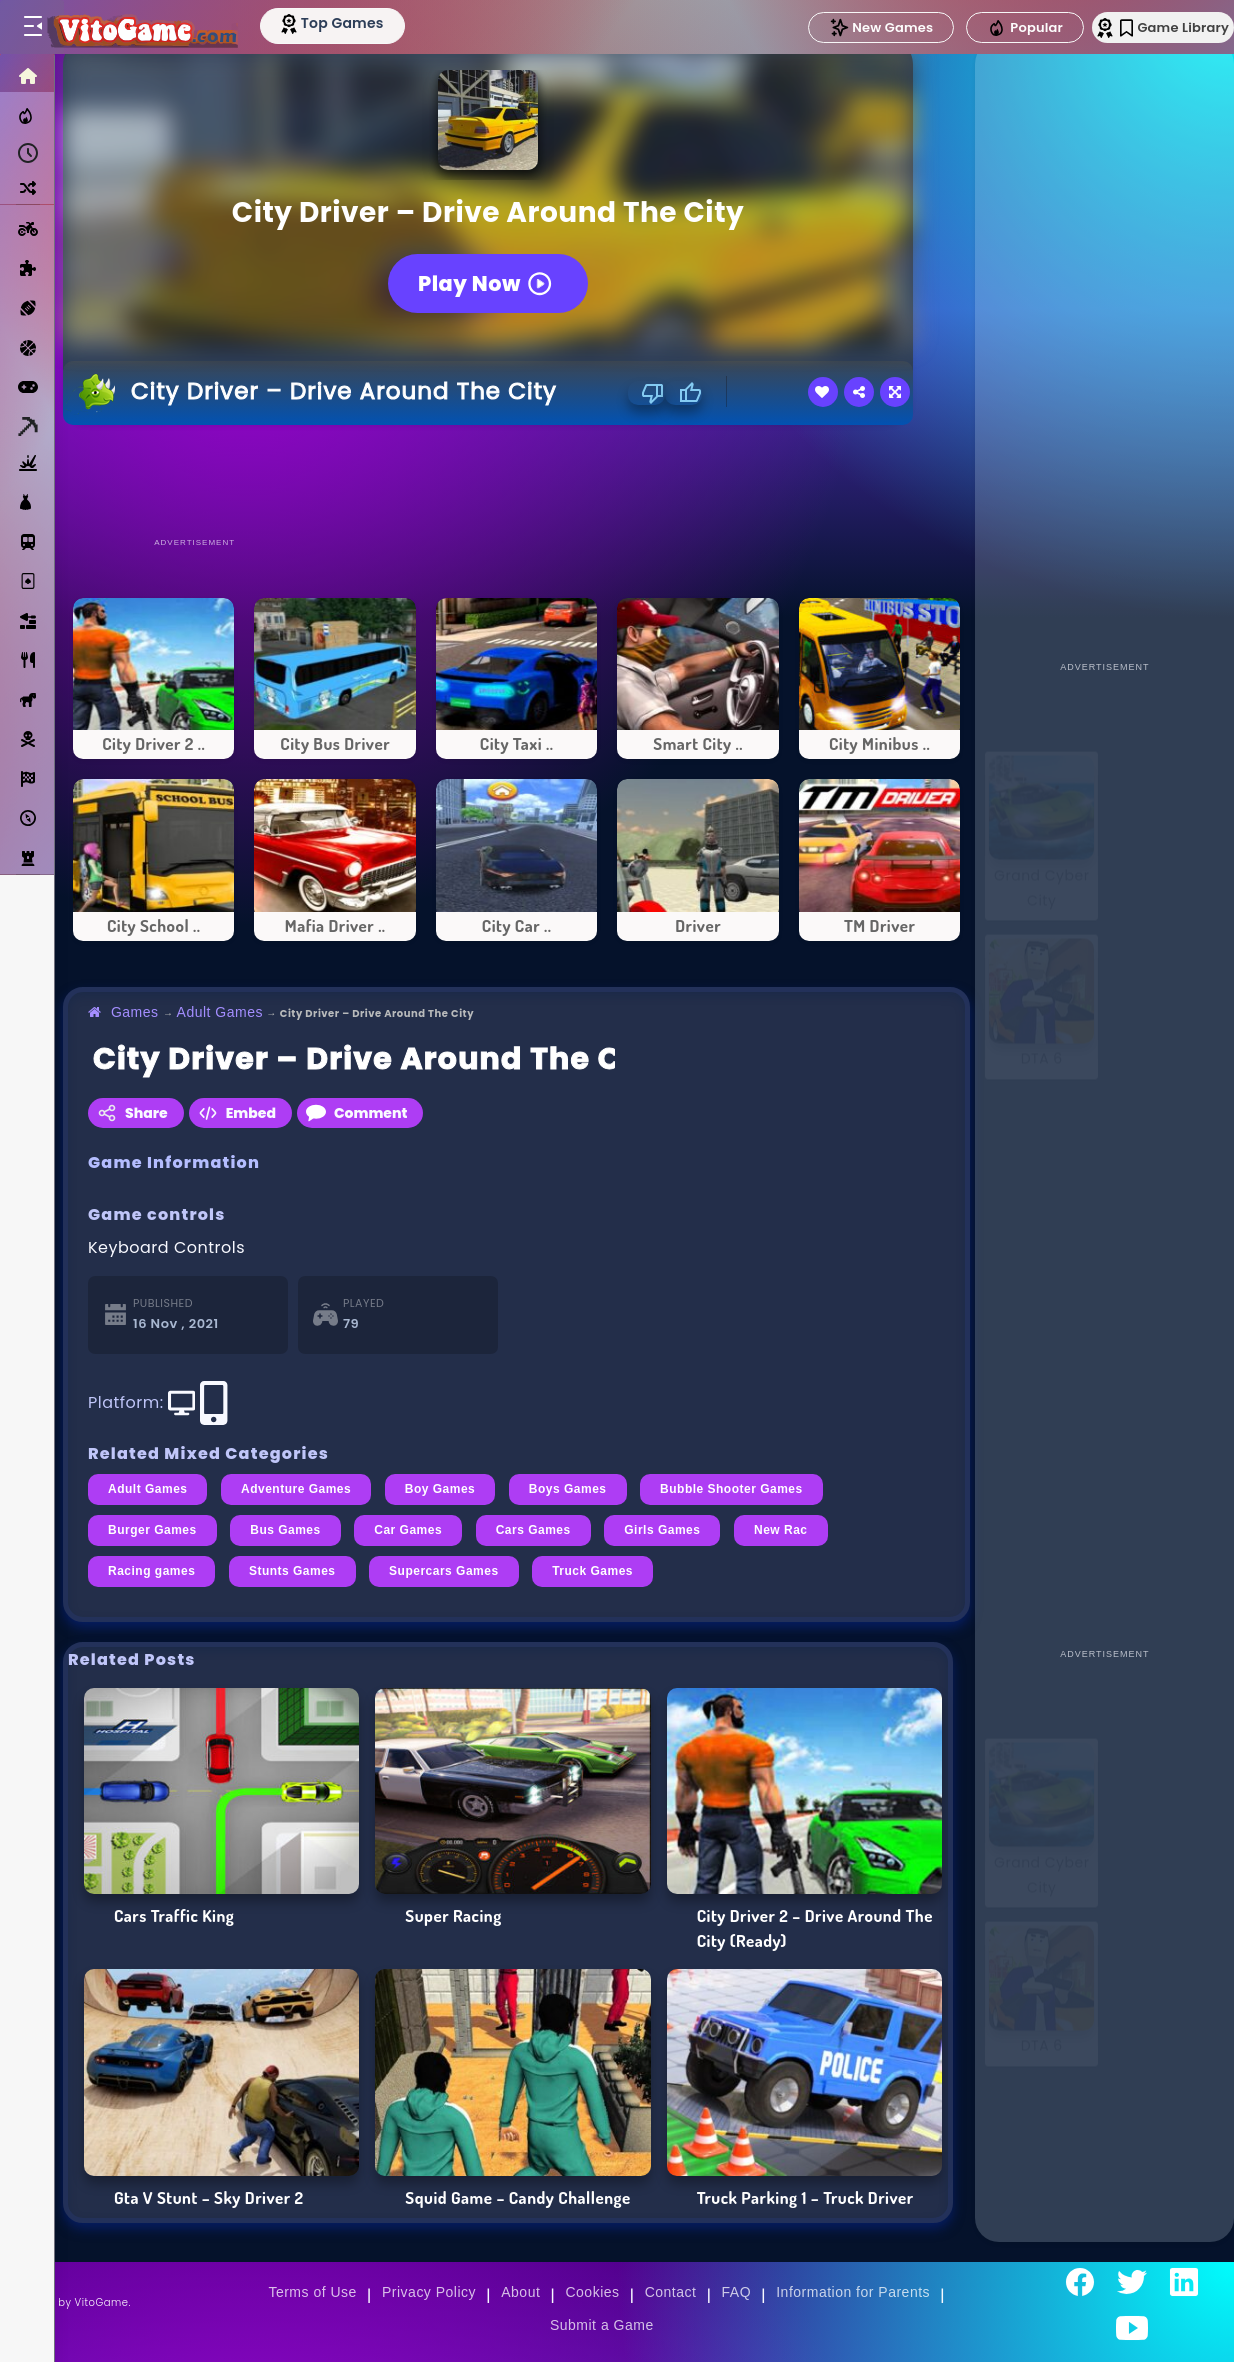 The width and height of the screenshot is (1234, 2362). What do you see at coordinates (164, 27) in the screenshot?
I see `[Go to Main Page]` at bounding box center [164, 27].